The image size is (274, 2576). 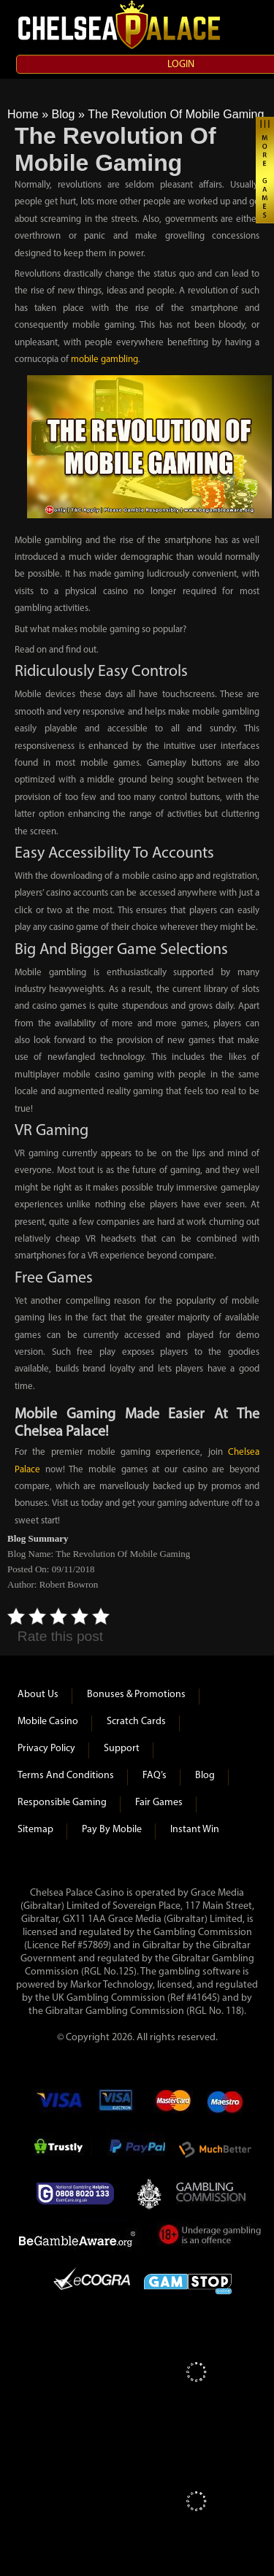 I want to click on mastercard, so click(x=172, y=2106).